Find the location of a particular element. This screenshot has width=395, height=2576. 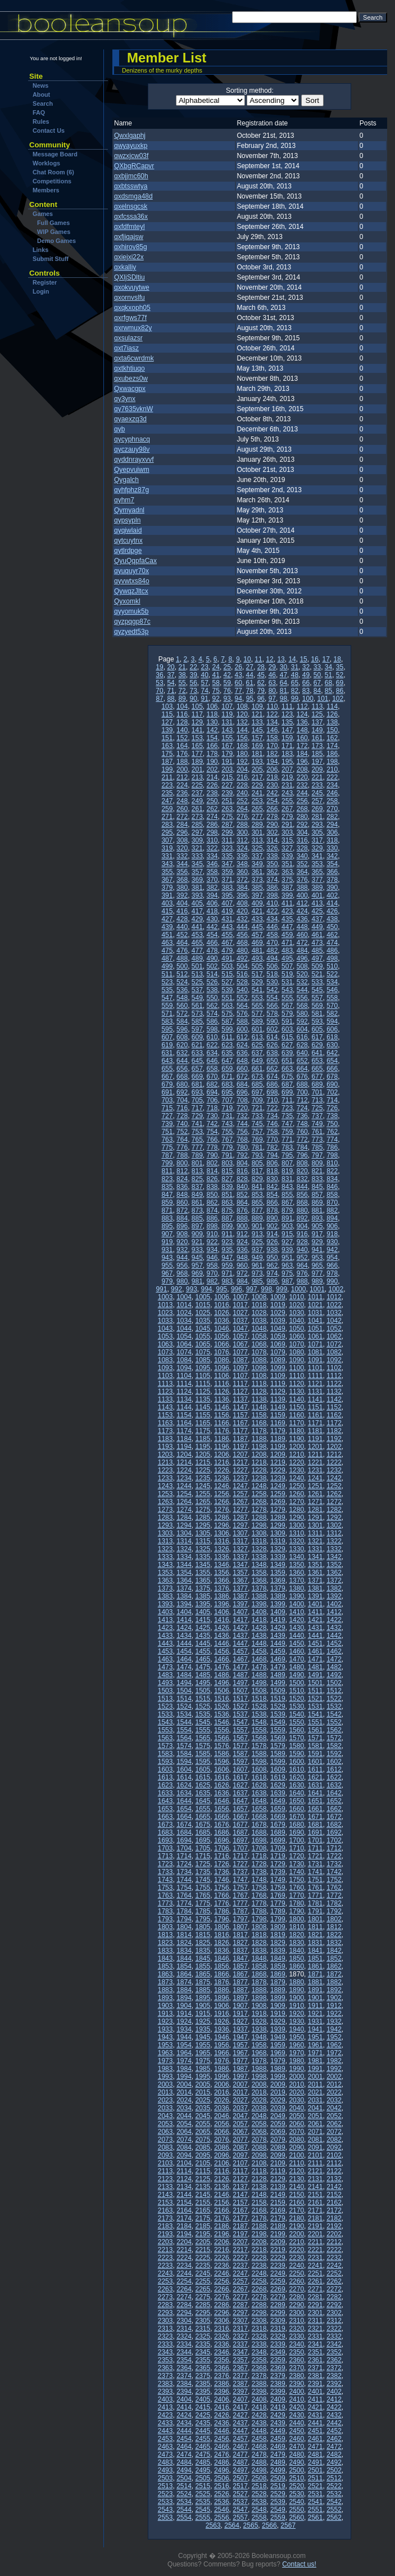

512 is located at coordinates (182, 974).